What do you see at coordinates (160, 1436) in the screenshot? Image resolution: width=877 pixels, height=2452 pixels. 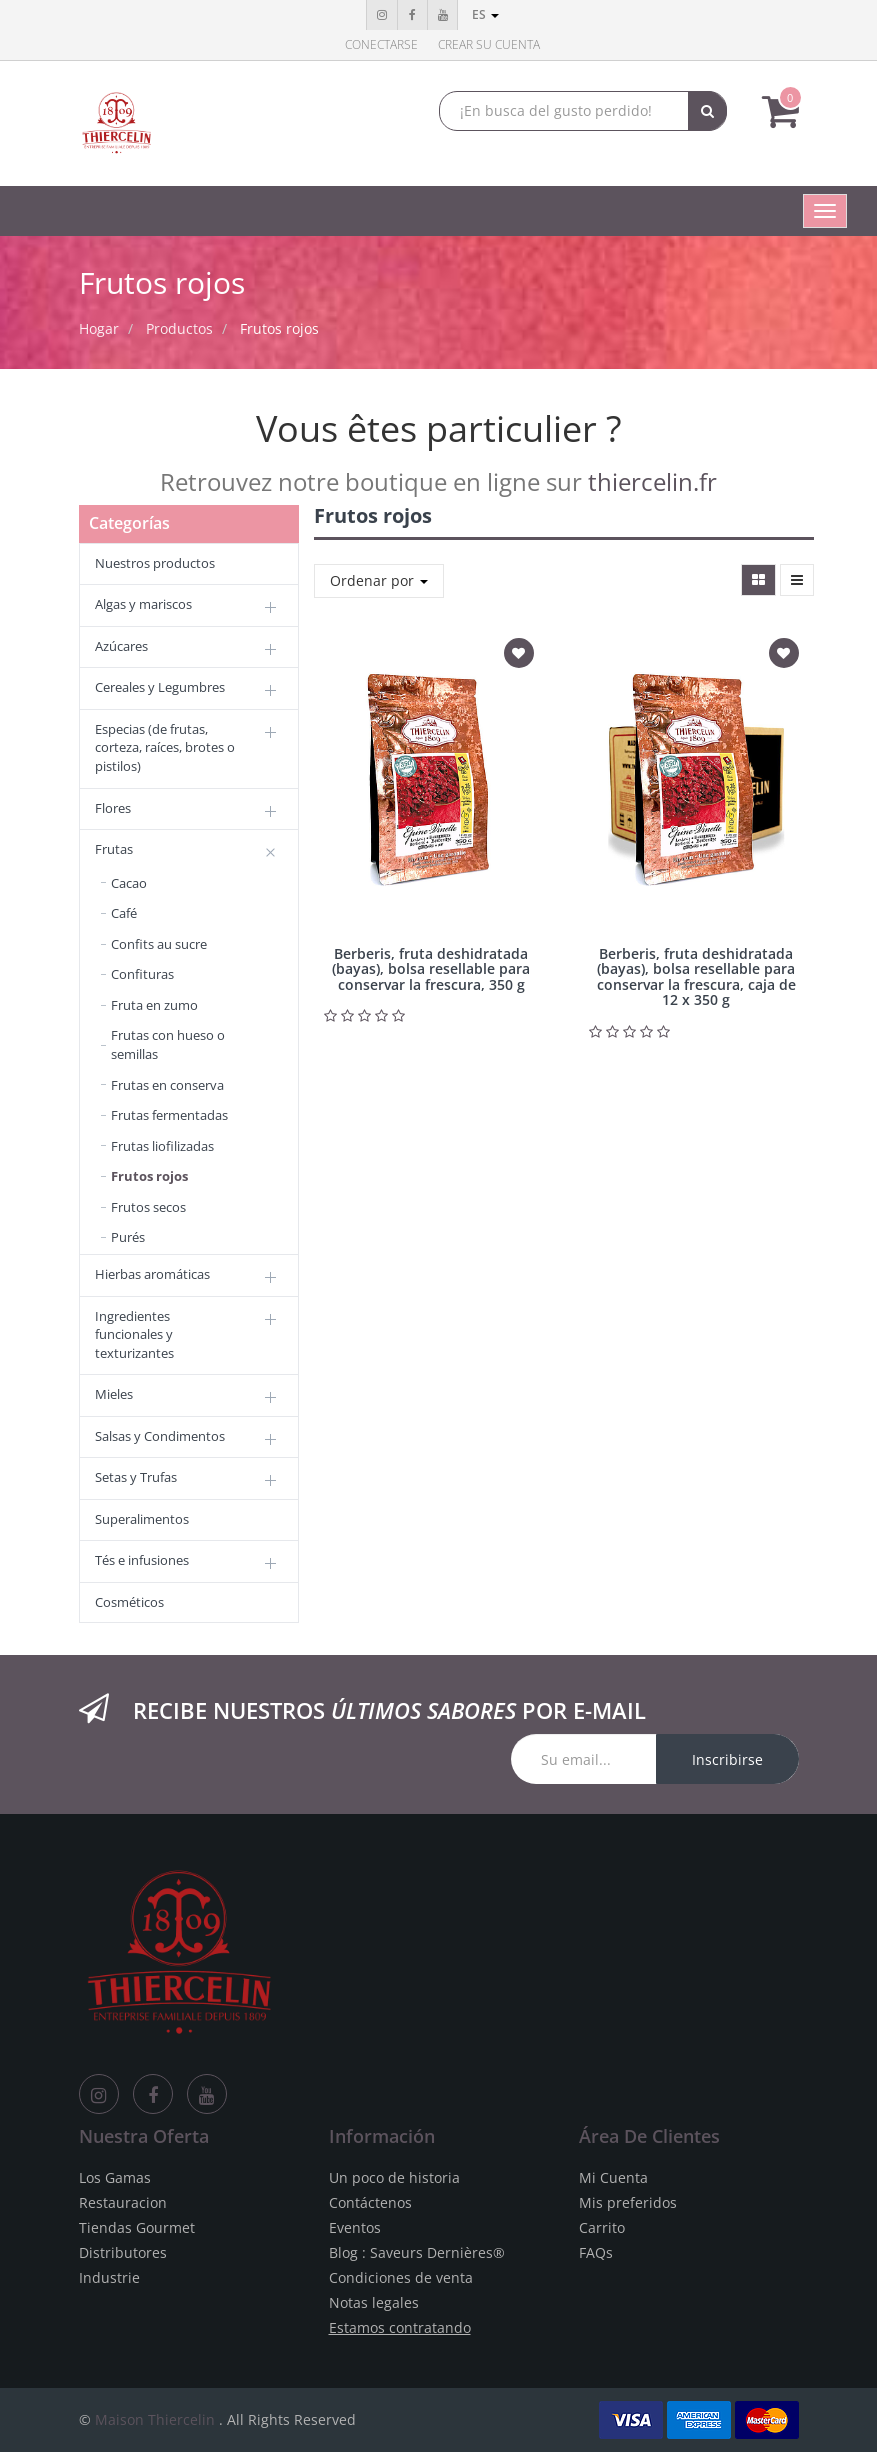 I see `Salsas y Condimentos` at bounding box center [160, 1436].